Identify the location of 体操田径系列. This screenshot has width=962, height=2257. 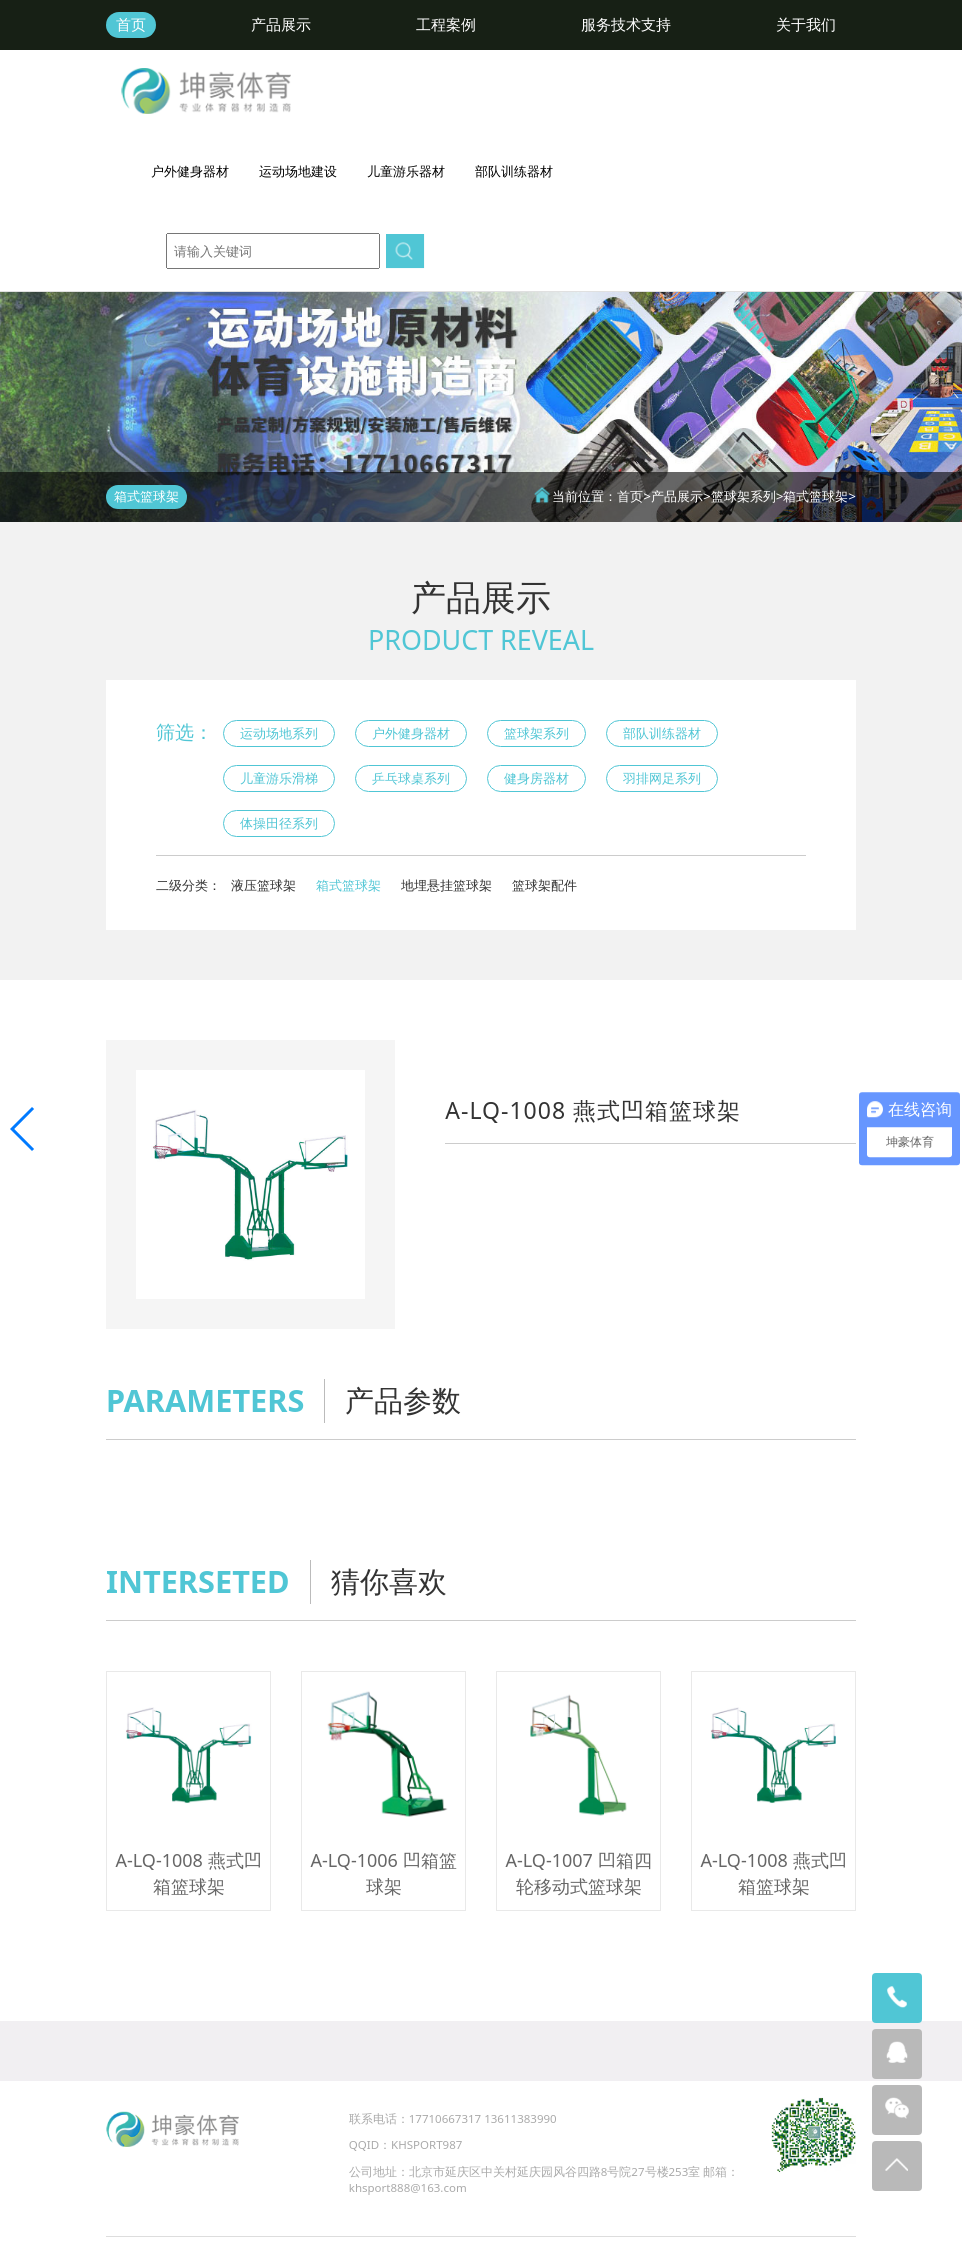
(279, 823).